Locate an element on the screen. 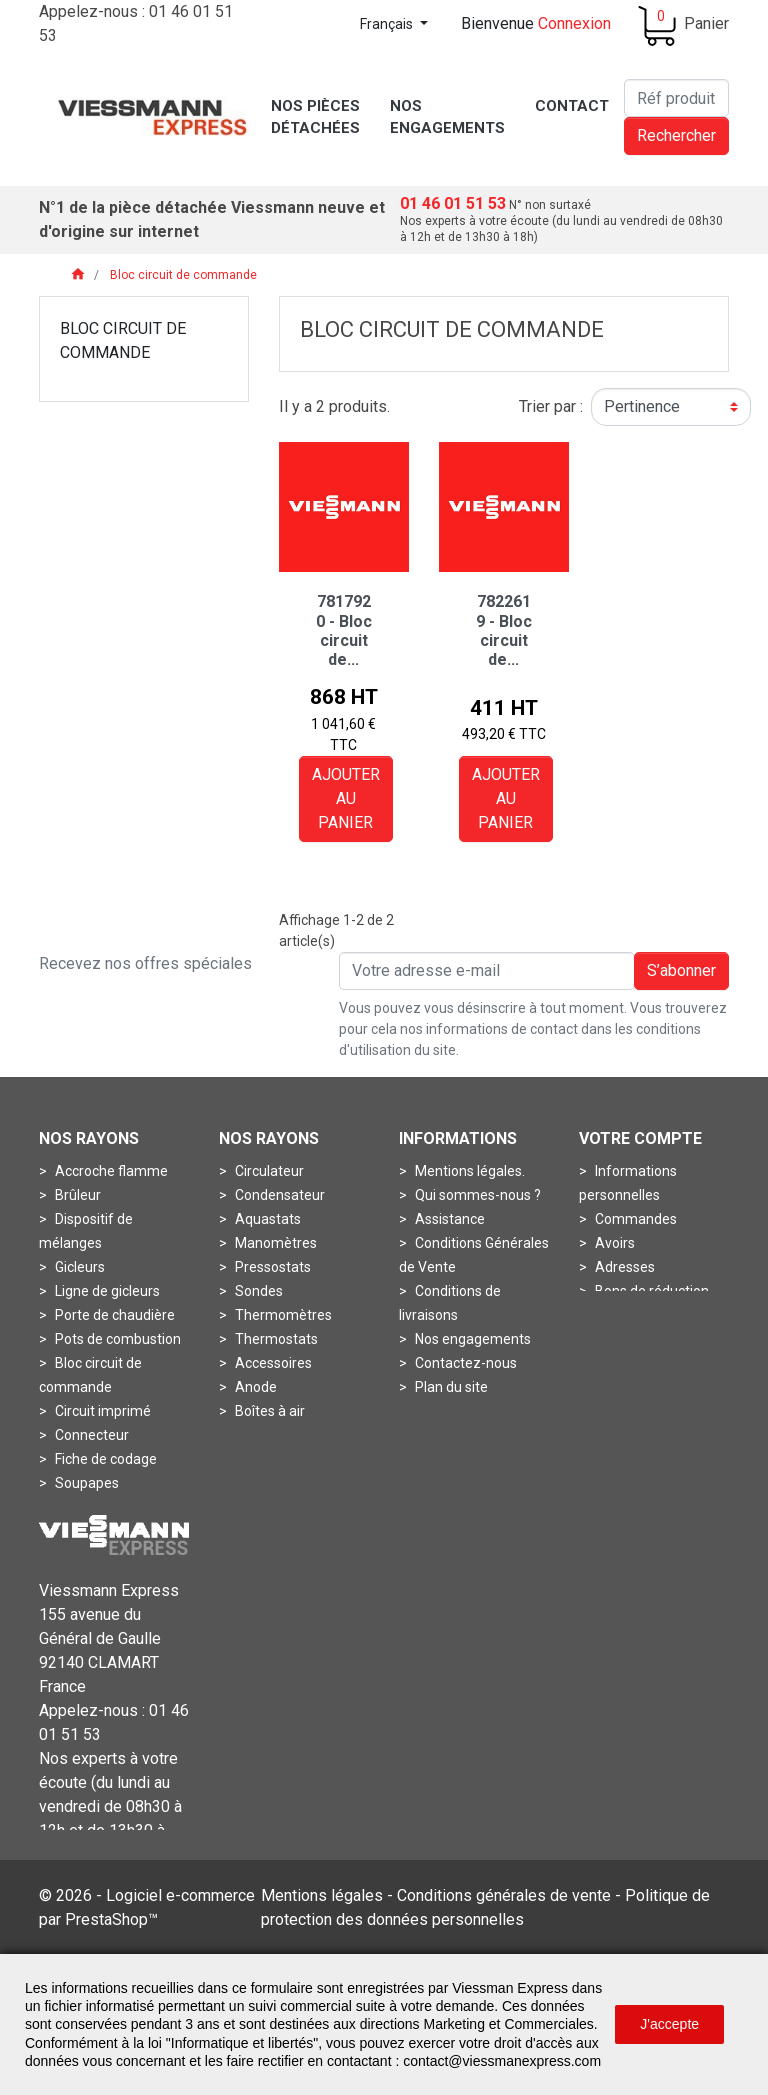 The height and width of the screenshot is (2095, 768). Trier par : is located at coordinates (551, 406).